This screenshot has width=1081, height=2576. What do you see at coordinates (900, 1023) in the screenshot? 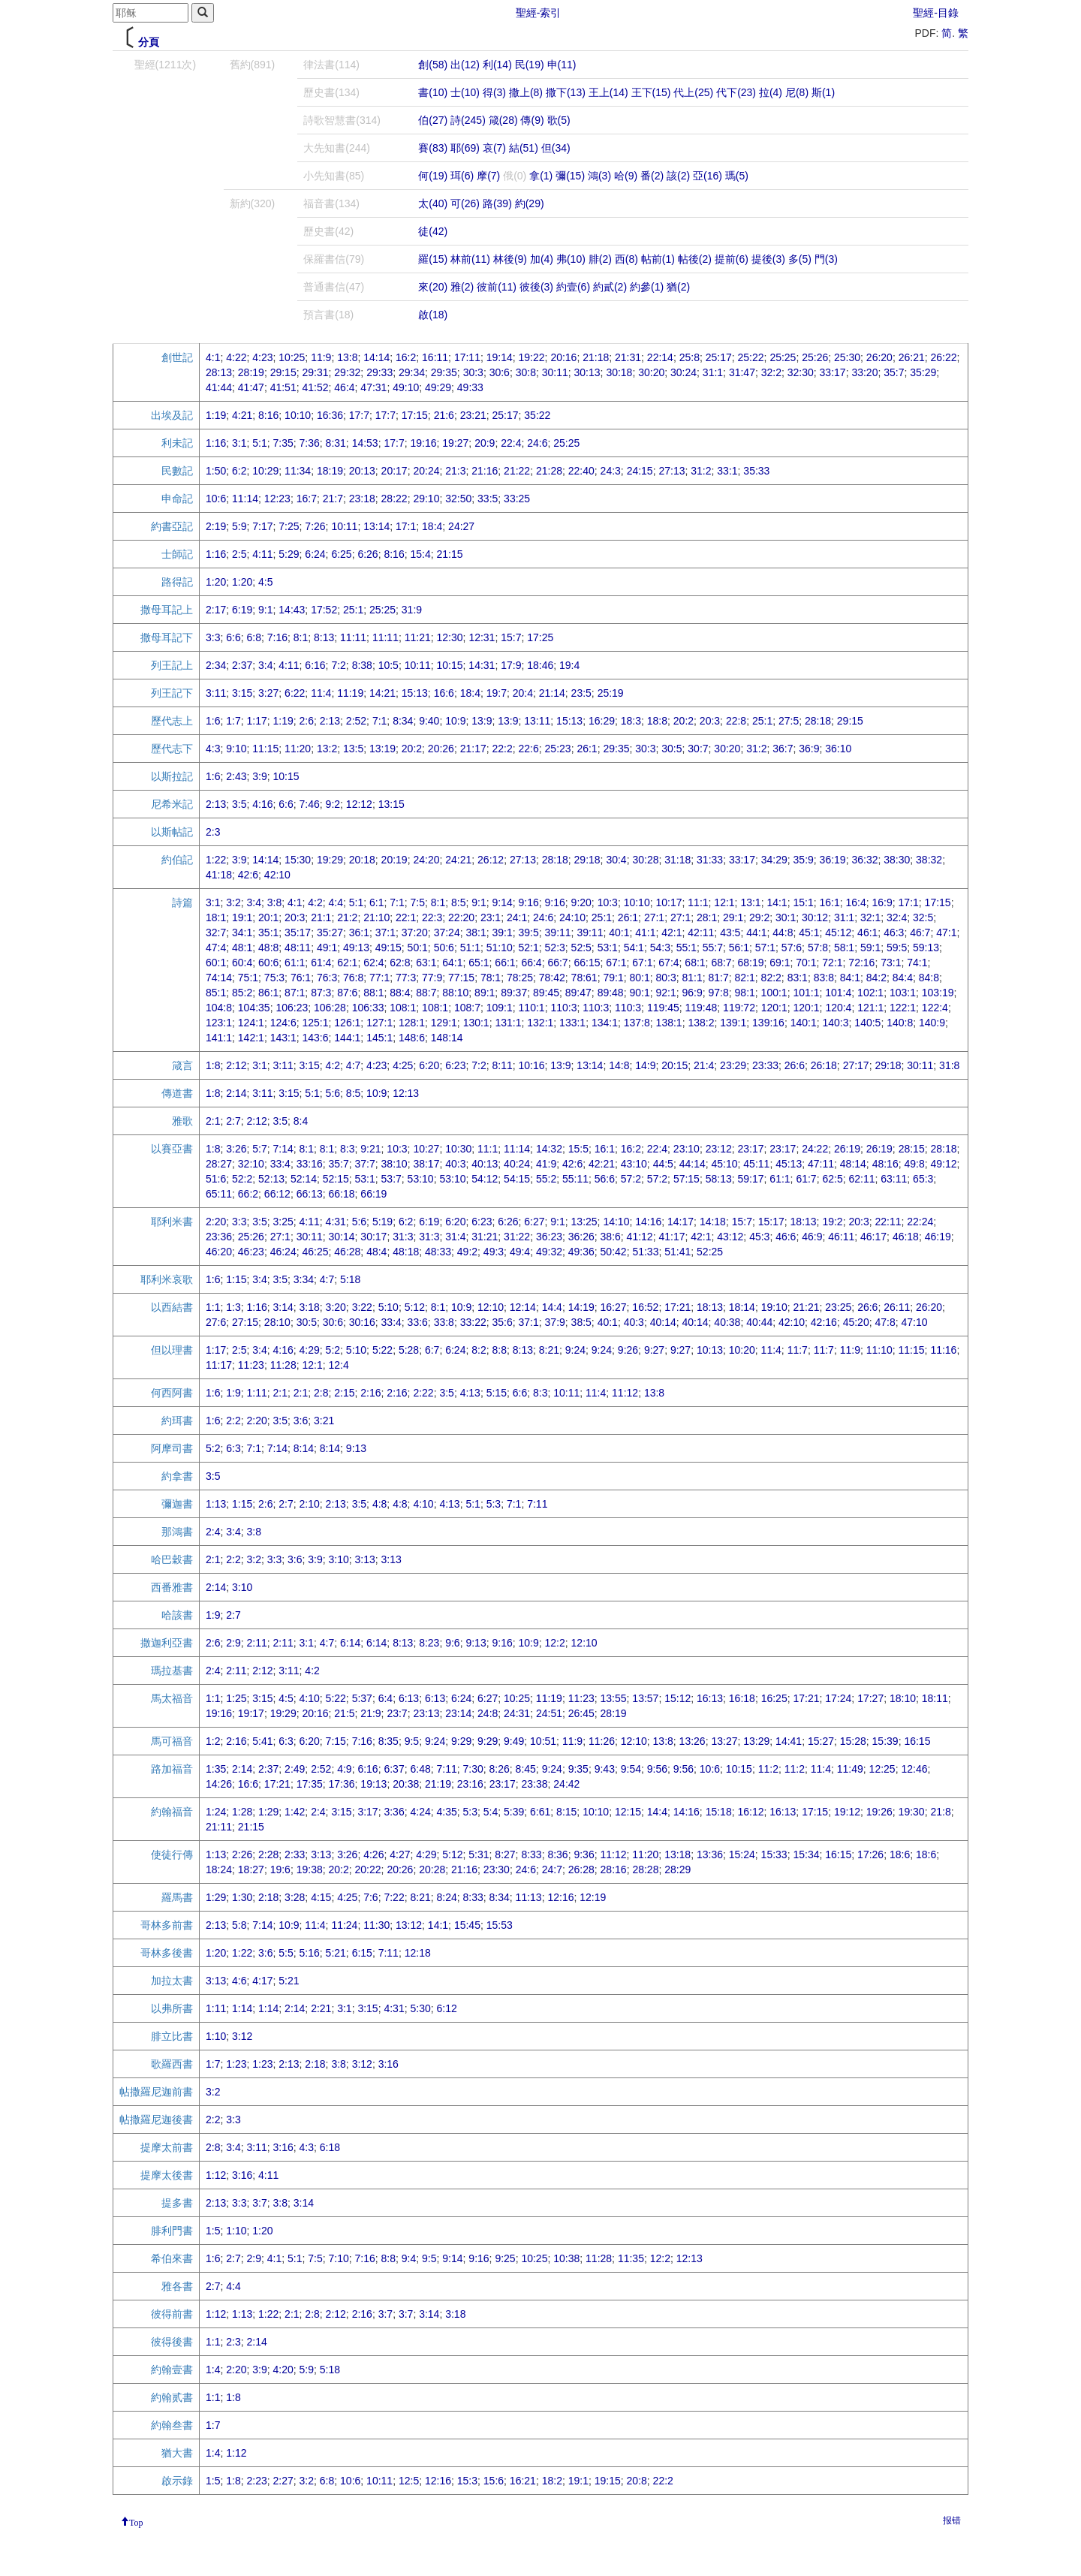
I see `140:8` at bounding box center [900, 1023].